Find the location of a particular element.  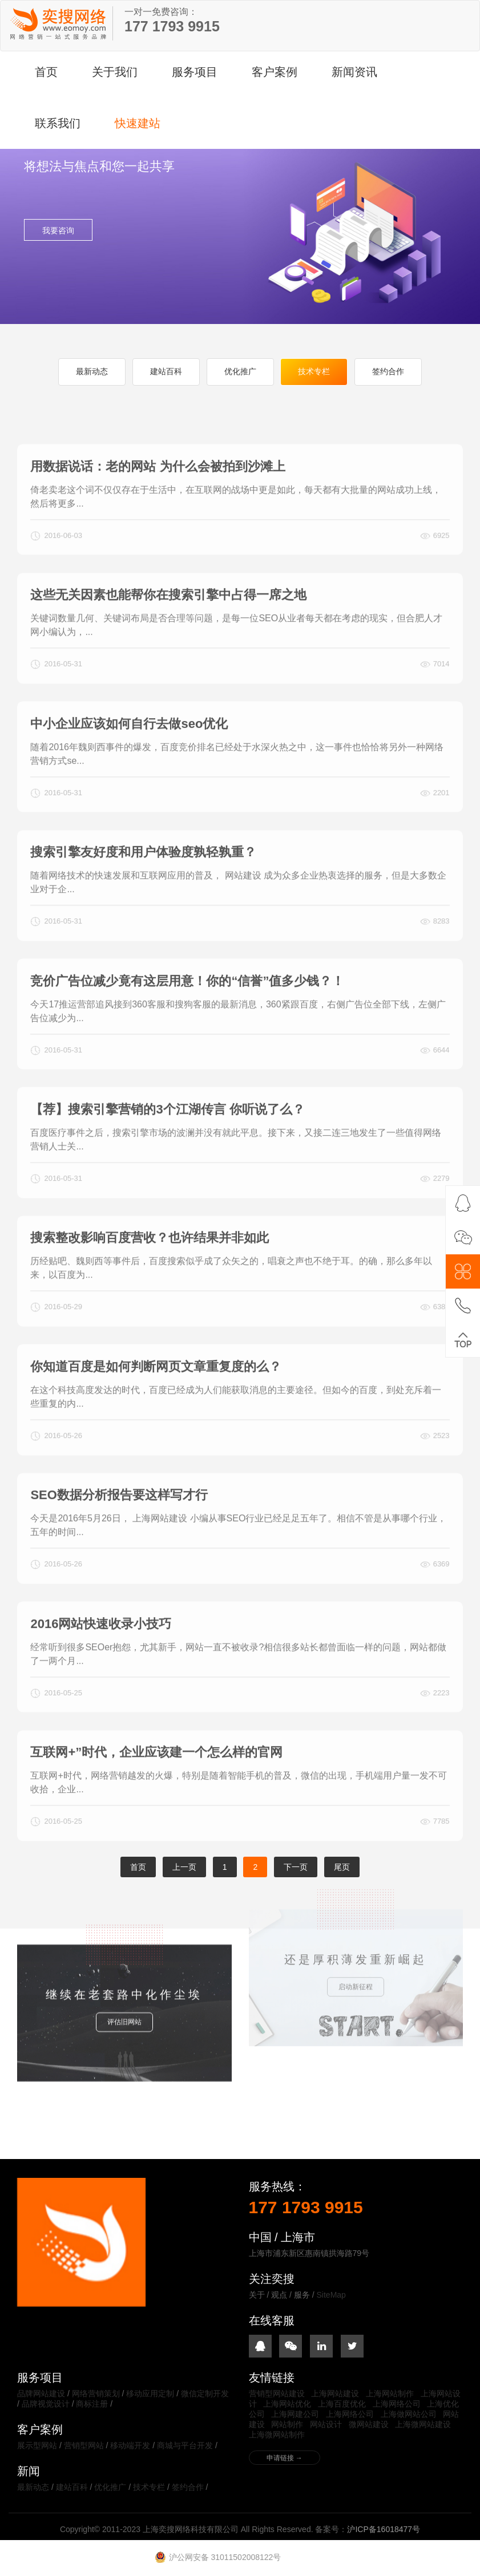

商城与平台开发 is located at coordinates (185, 2445).